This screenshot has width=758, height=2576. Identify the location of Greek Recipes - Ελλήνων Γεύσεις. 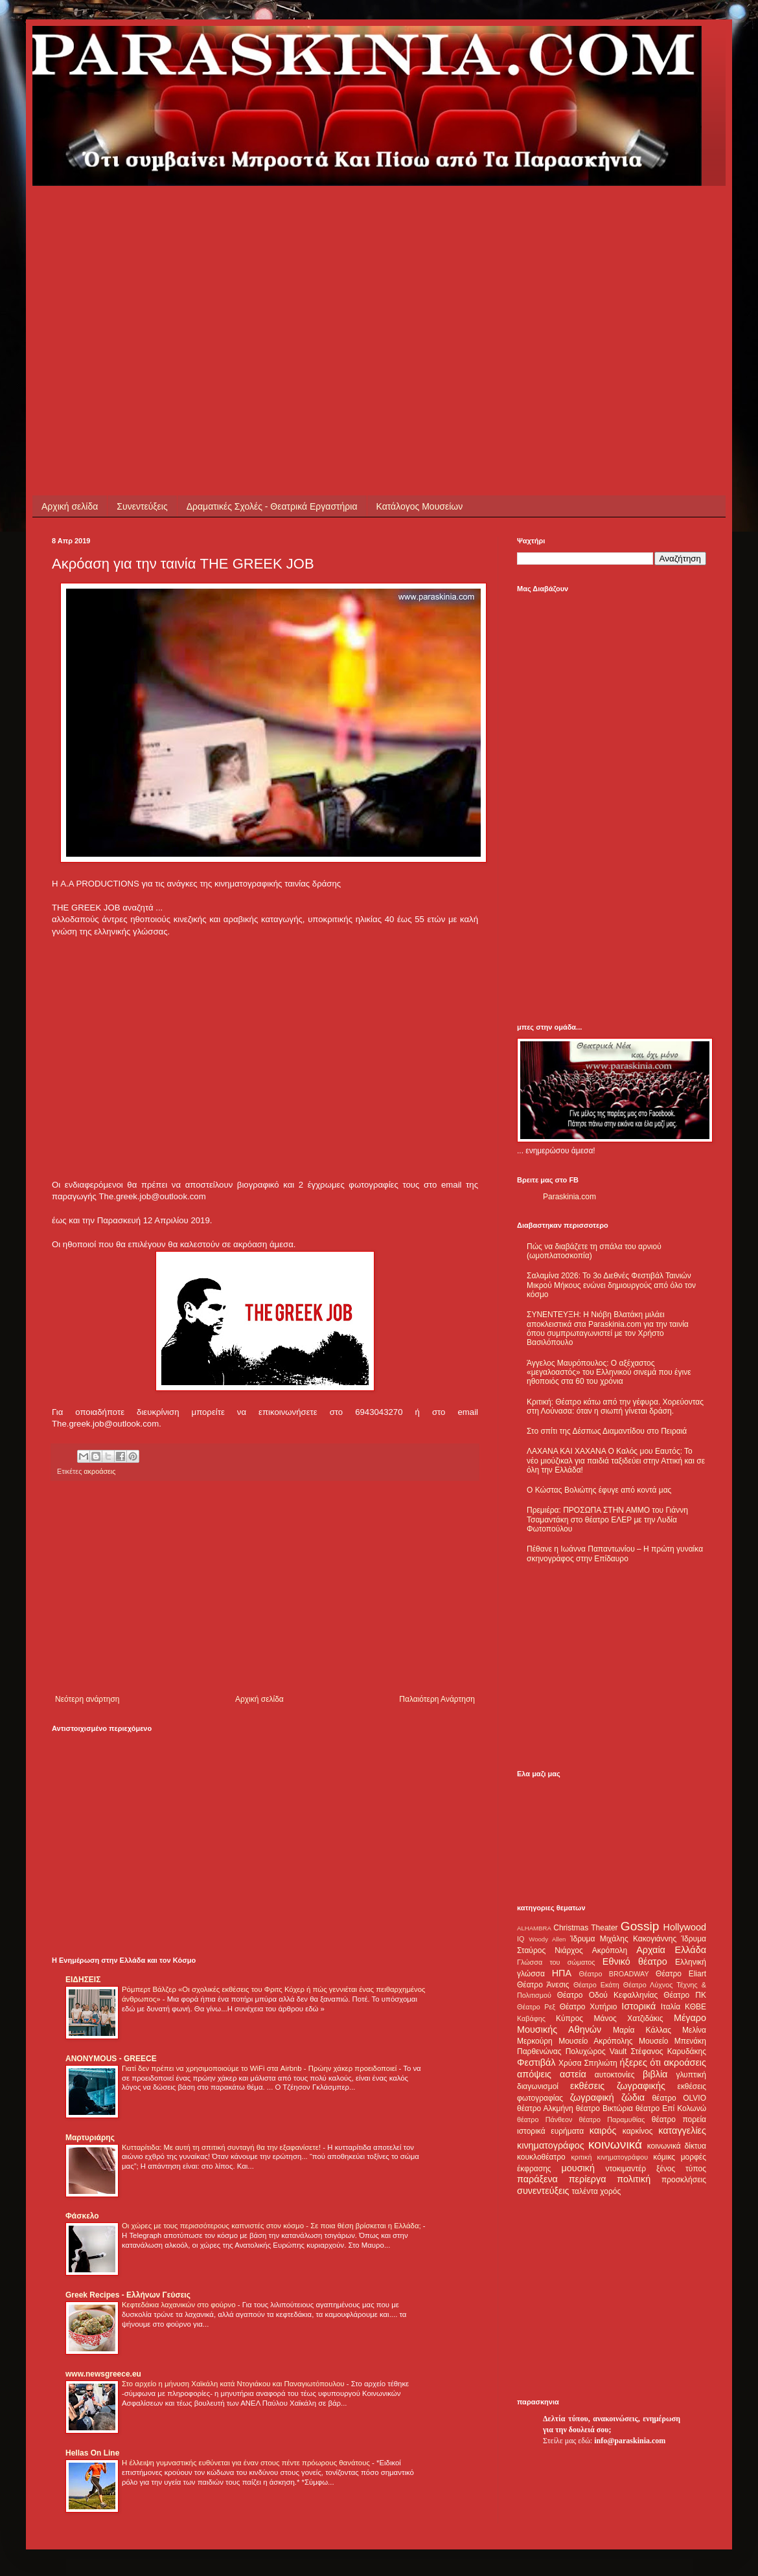
(127, 2294).